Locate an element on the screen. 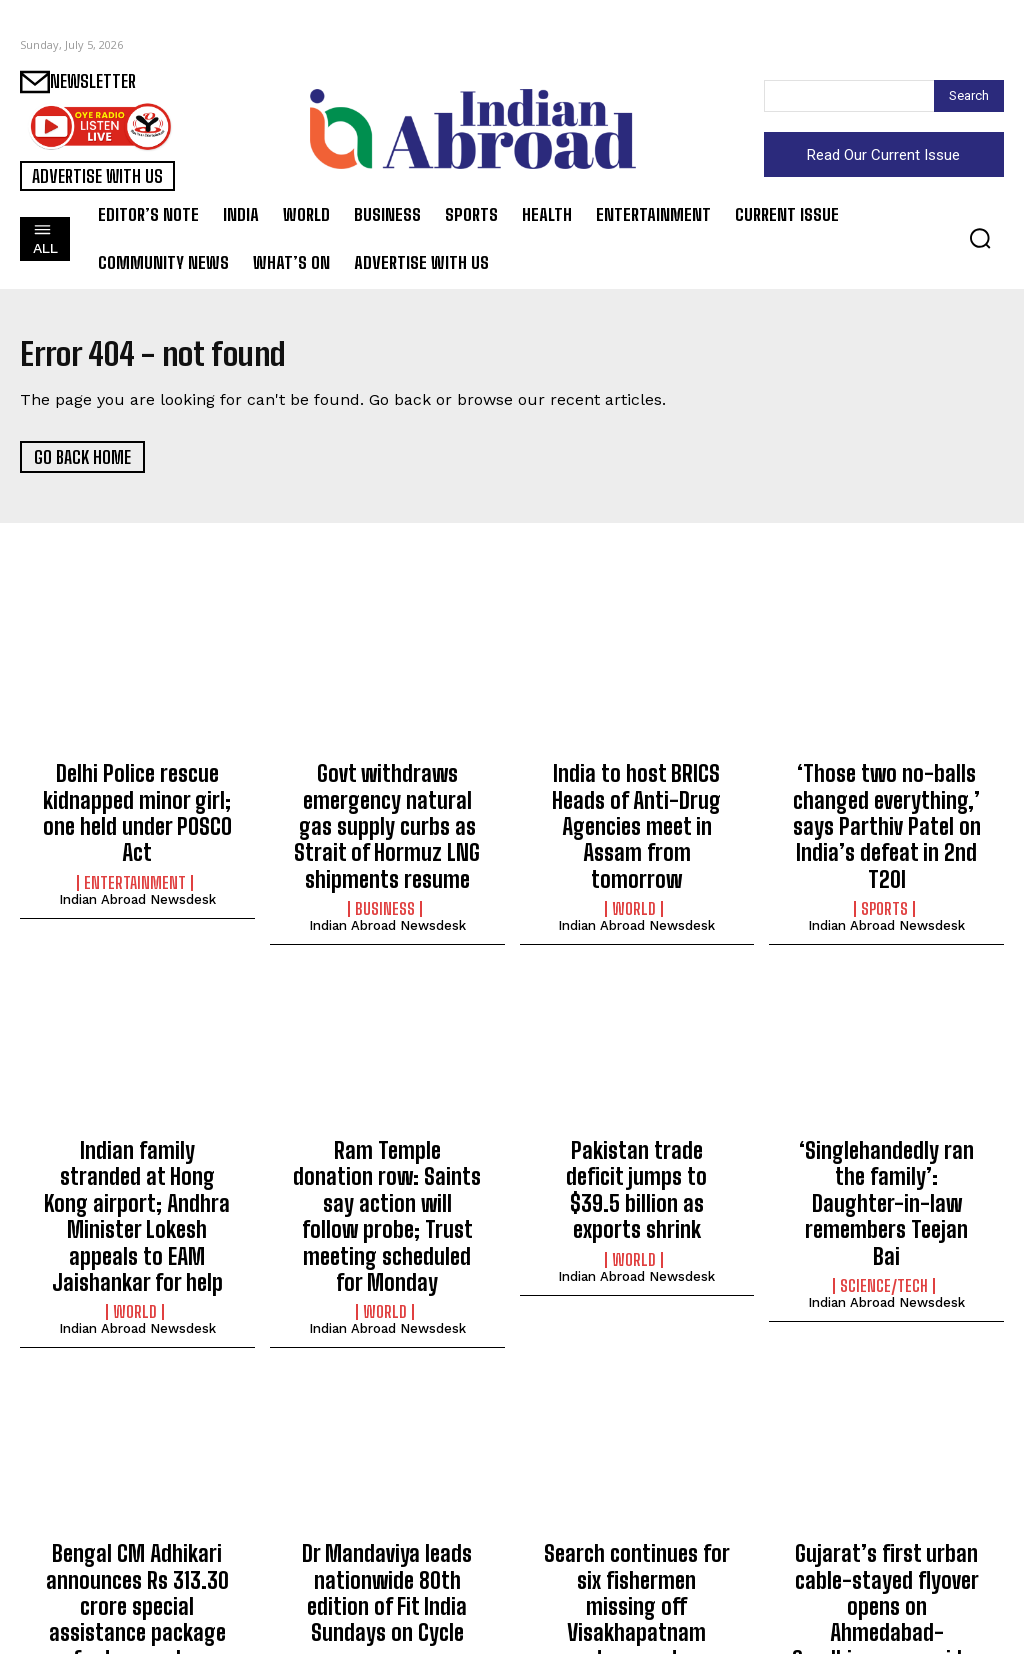  Bengal CM Adhikari announces Rs 313.30 crore special assistance package for tea garden workers is located at coordinates (137, 1522).